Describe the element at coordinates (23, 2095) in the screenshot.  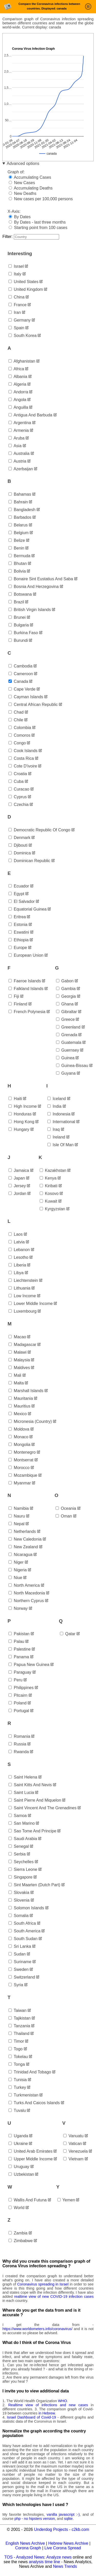
I see `turkmenistan` at that location.